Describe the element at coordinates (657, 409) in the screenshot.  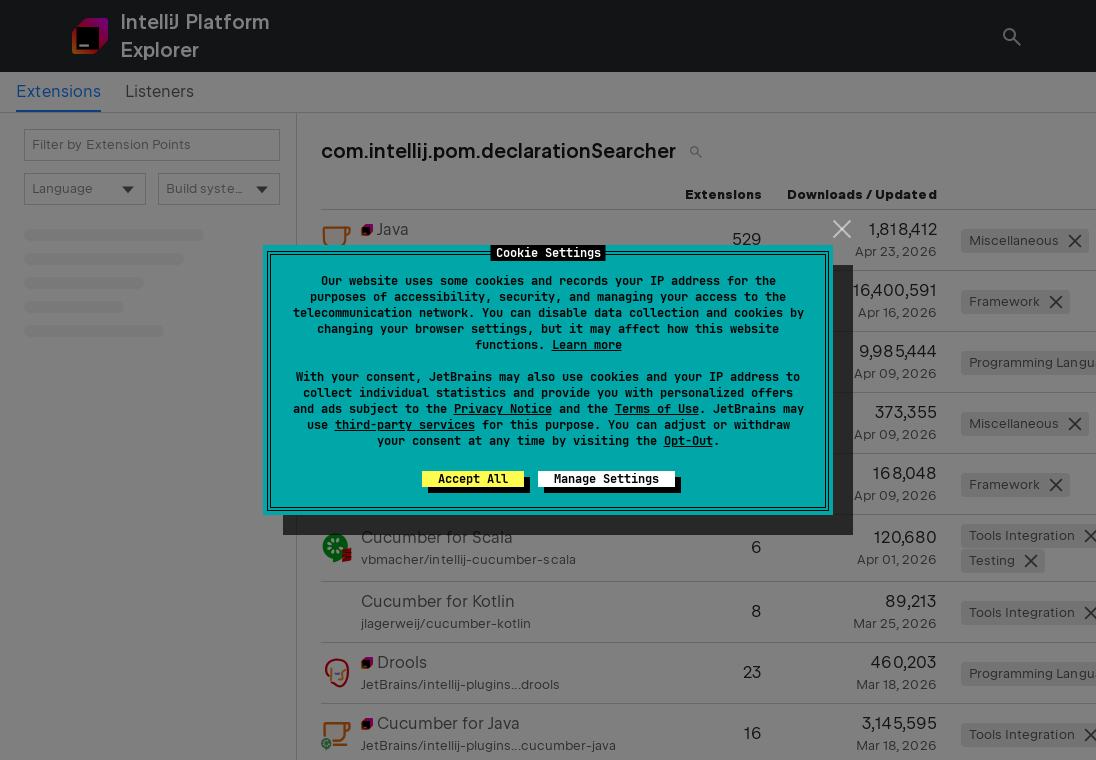
I see `Terms of Use` at that location.